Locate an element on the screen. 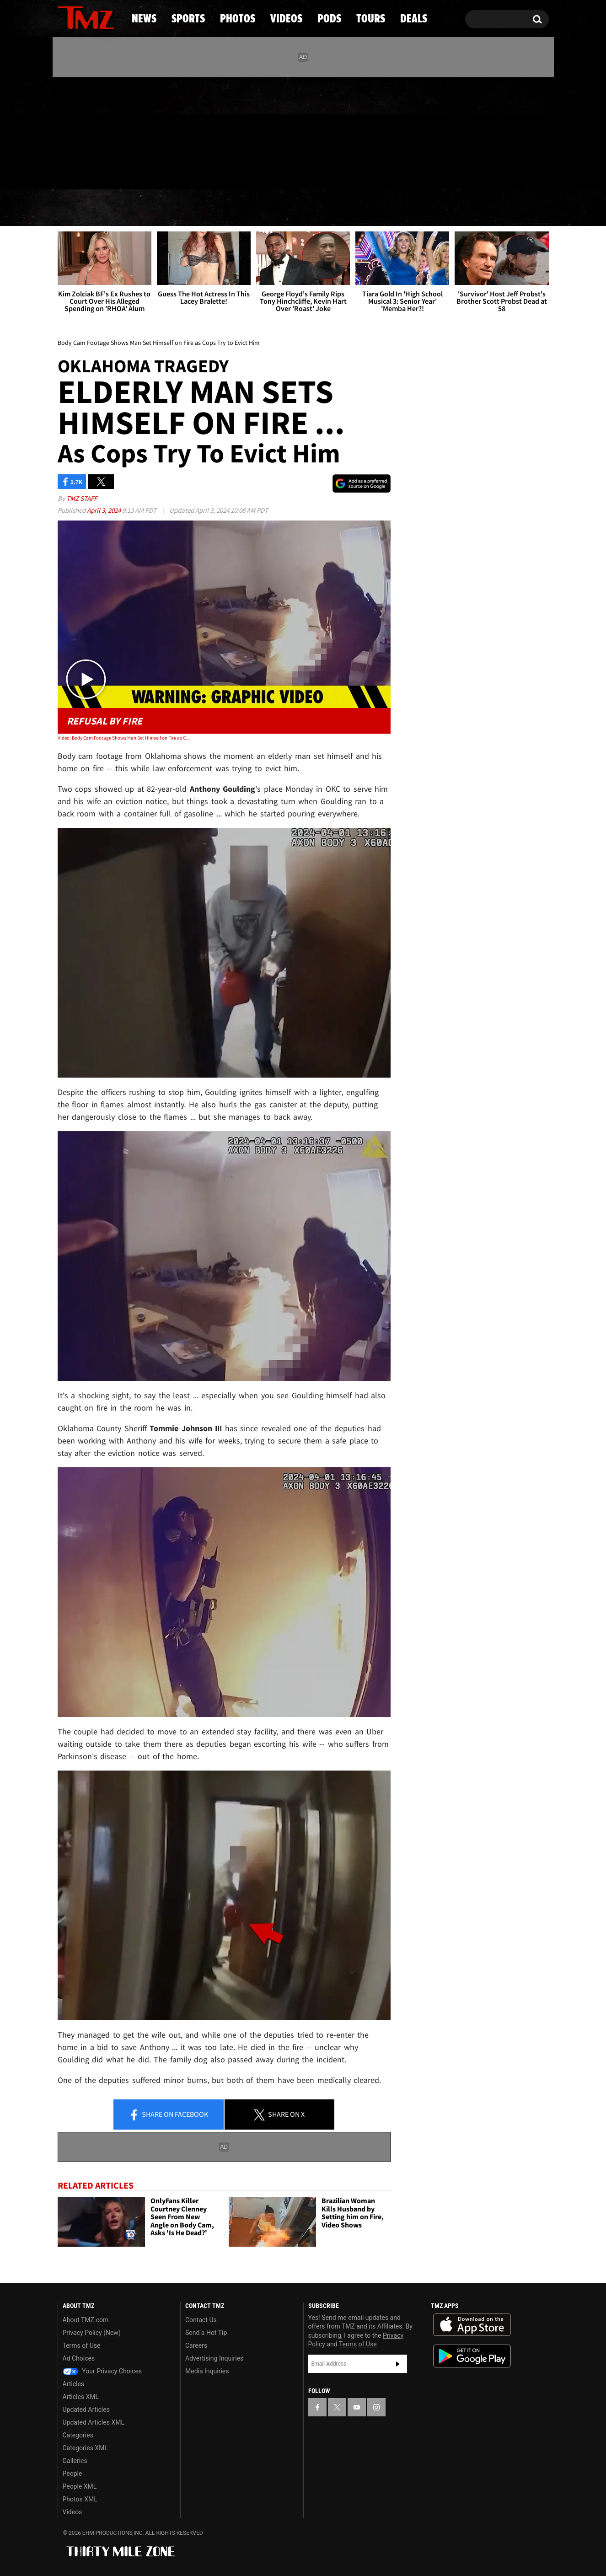 The width and height of the screenshot is (606, 2576). Contact Us is located at coordinates (201, 2320).